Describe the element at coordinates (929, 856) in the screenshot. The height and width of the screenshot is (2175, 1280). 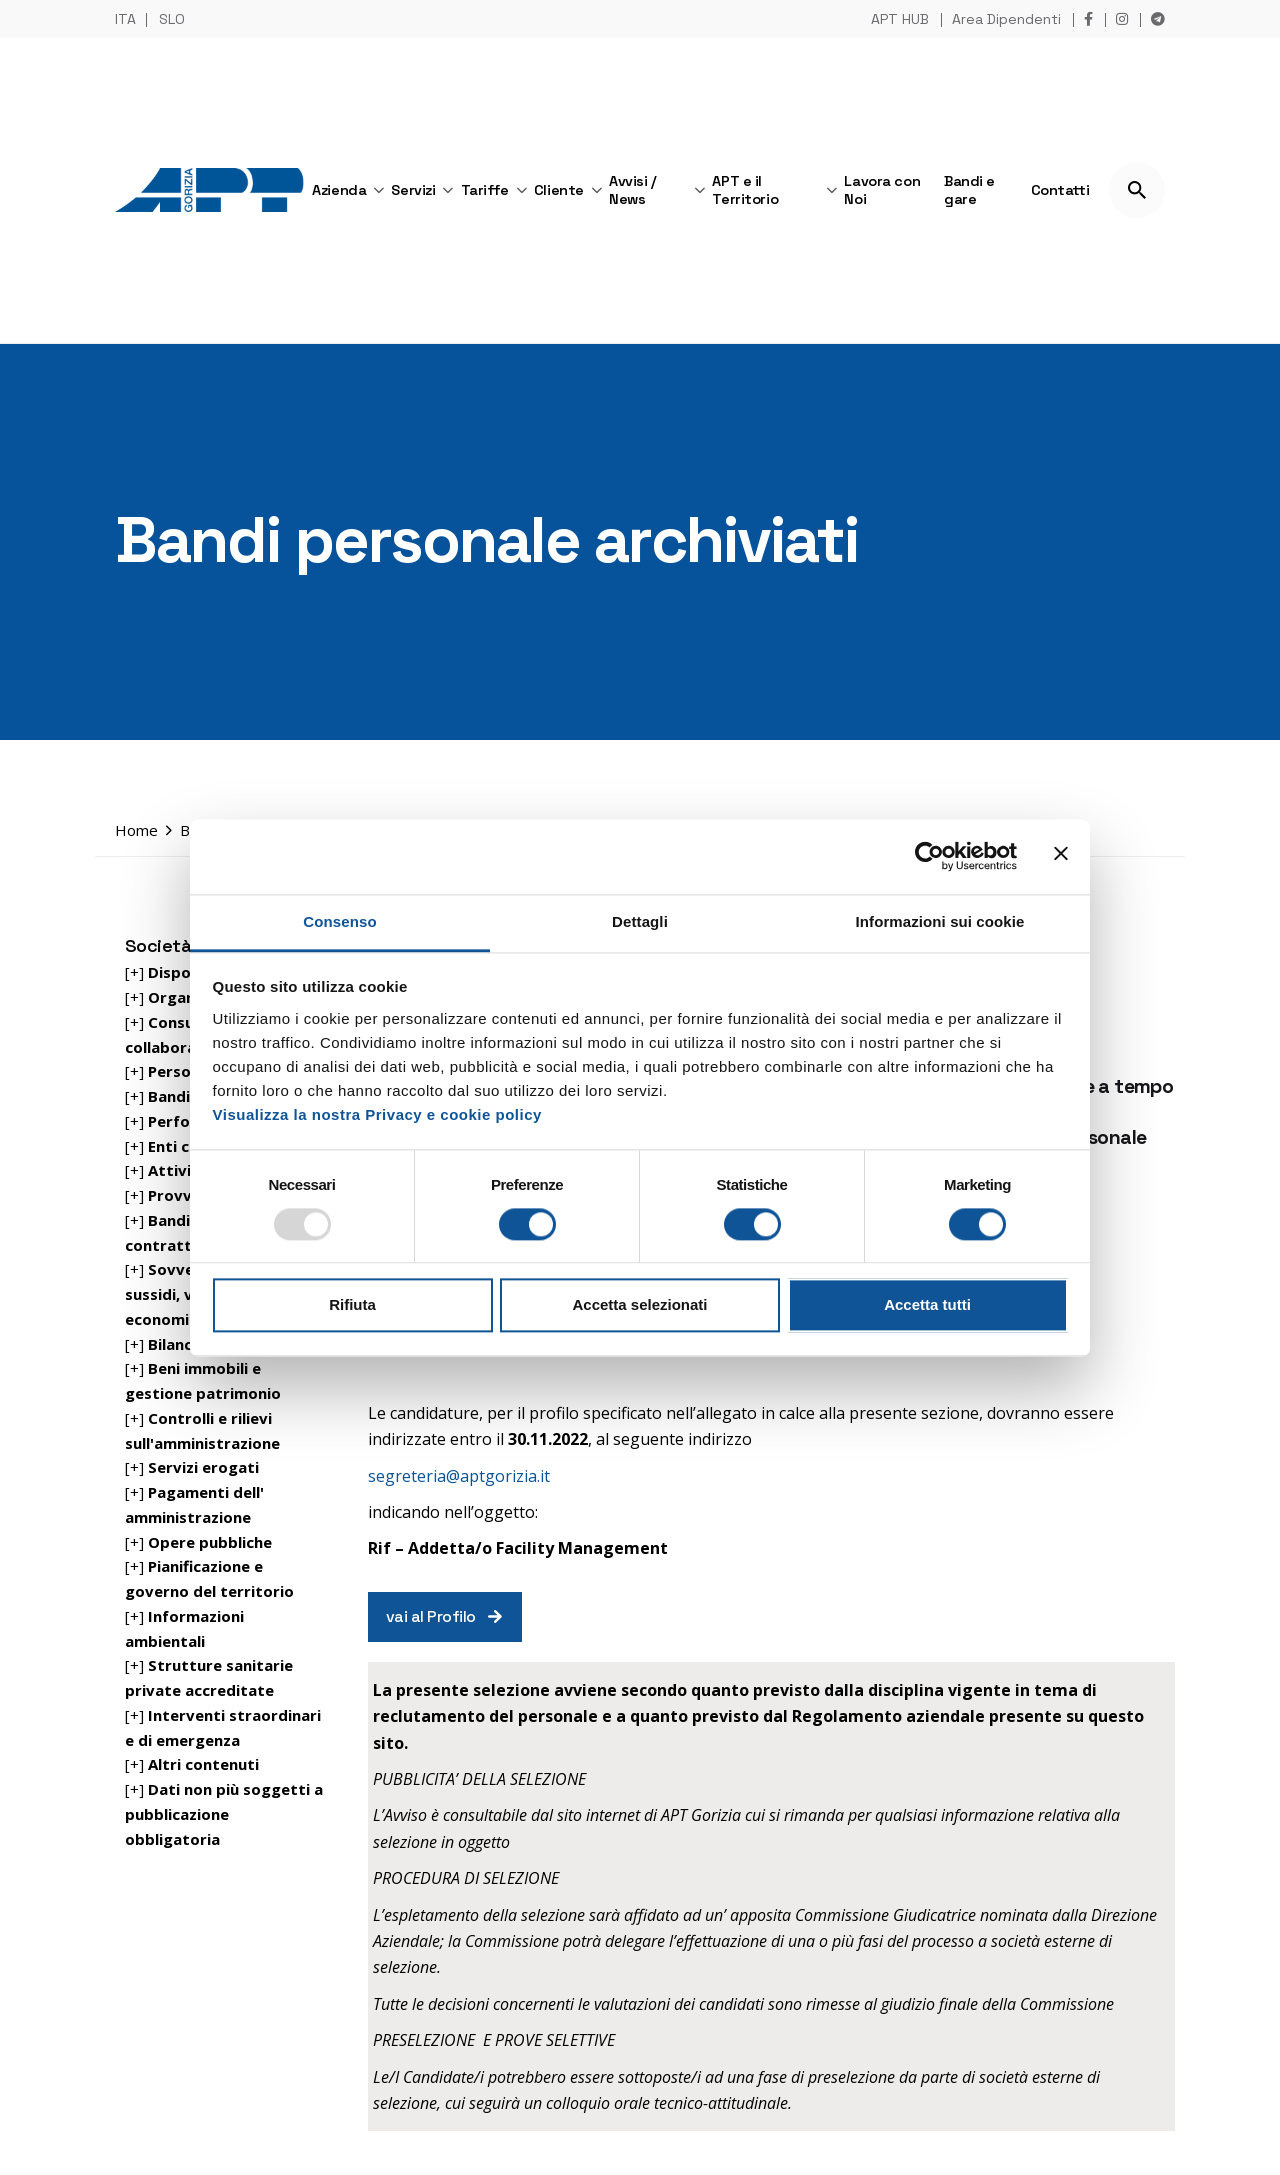
I see `[Usercentrics Cookiebot - opens in a new window]` at that location.